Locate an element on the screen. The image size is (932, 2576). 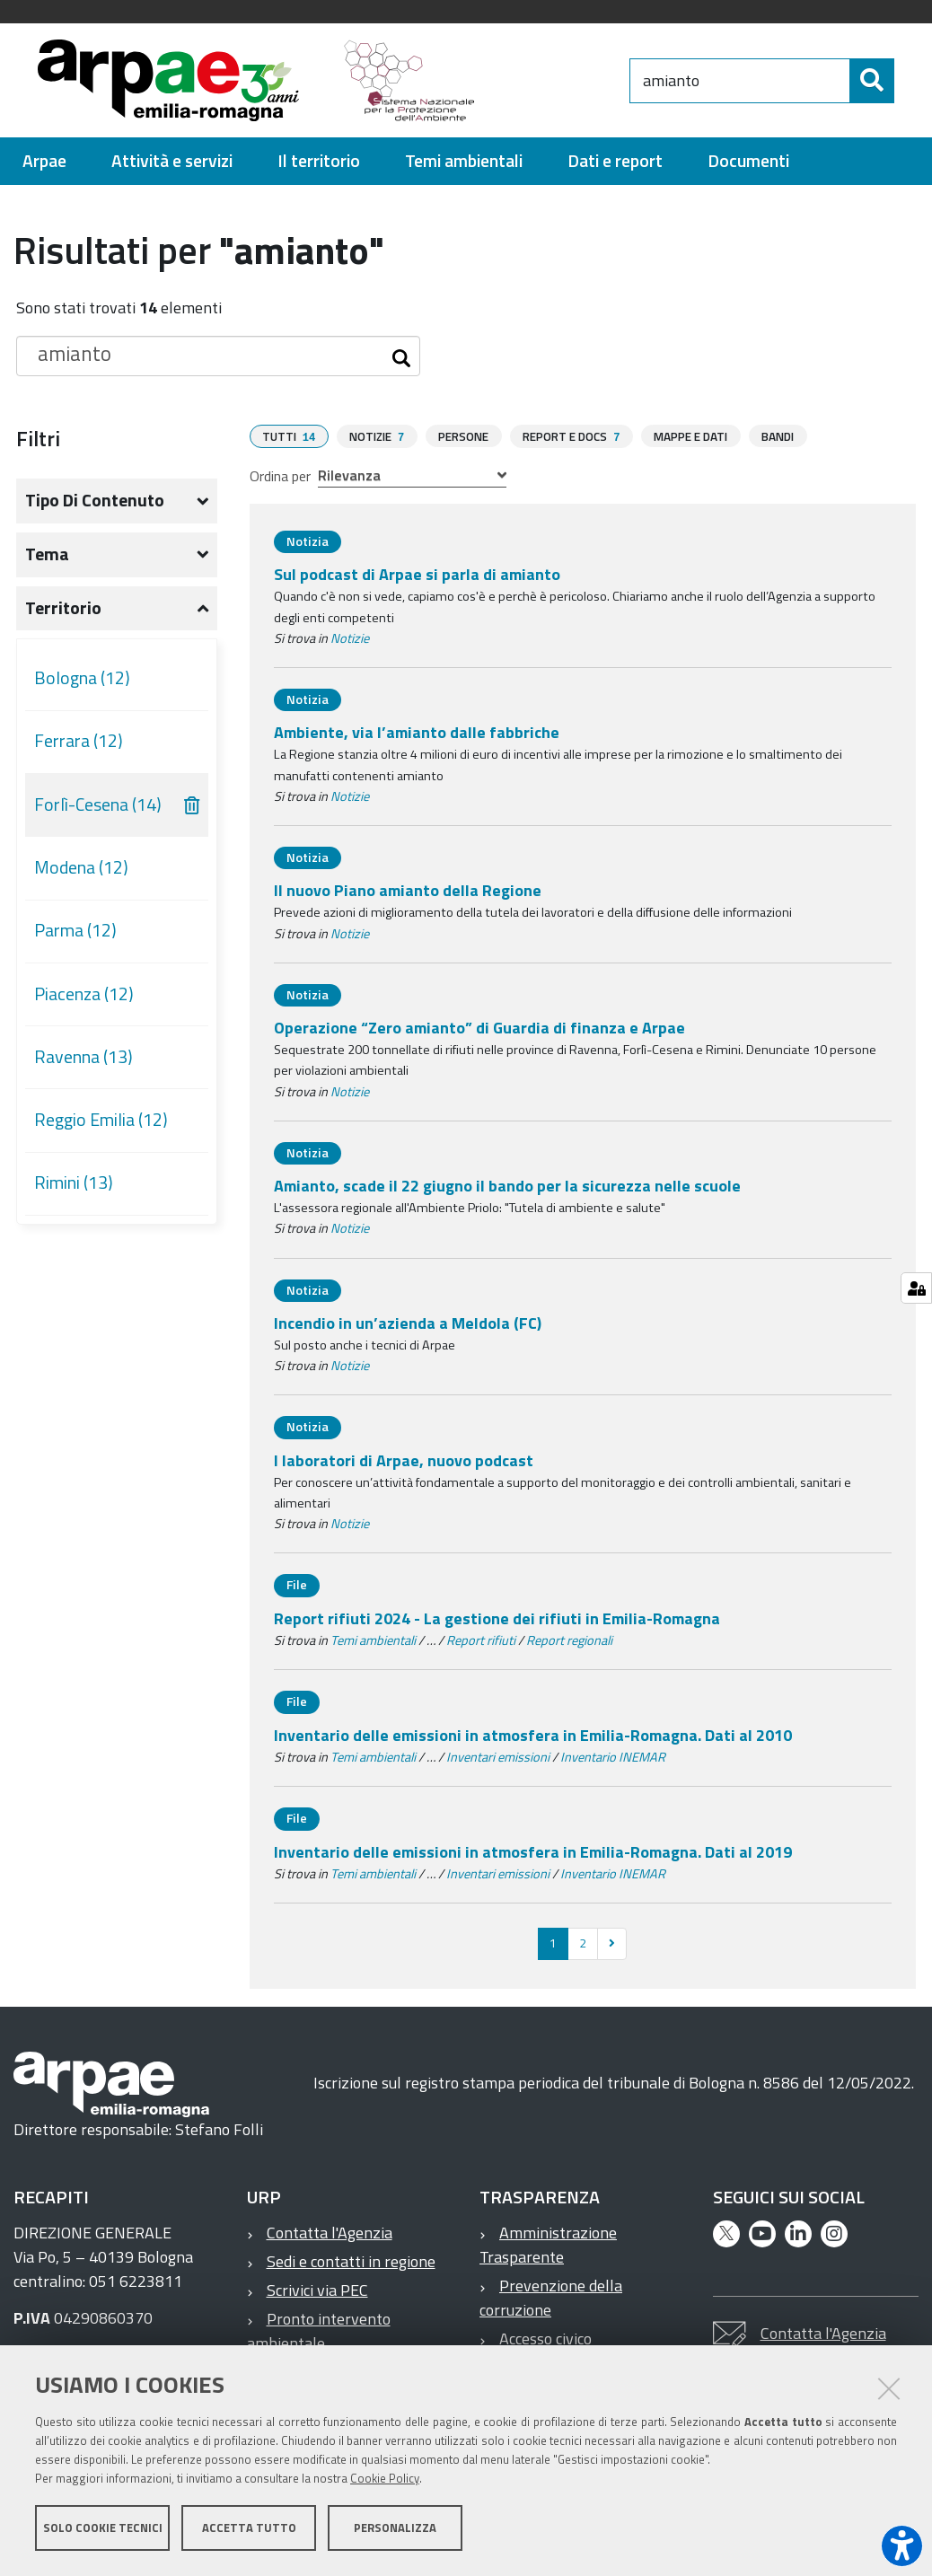
Modena (12) is located at coordinates (81, 875).